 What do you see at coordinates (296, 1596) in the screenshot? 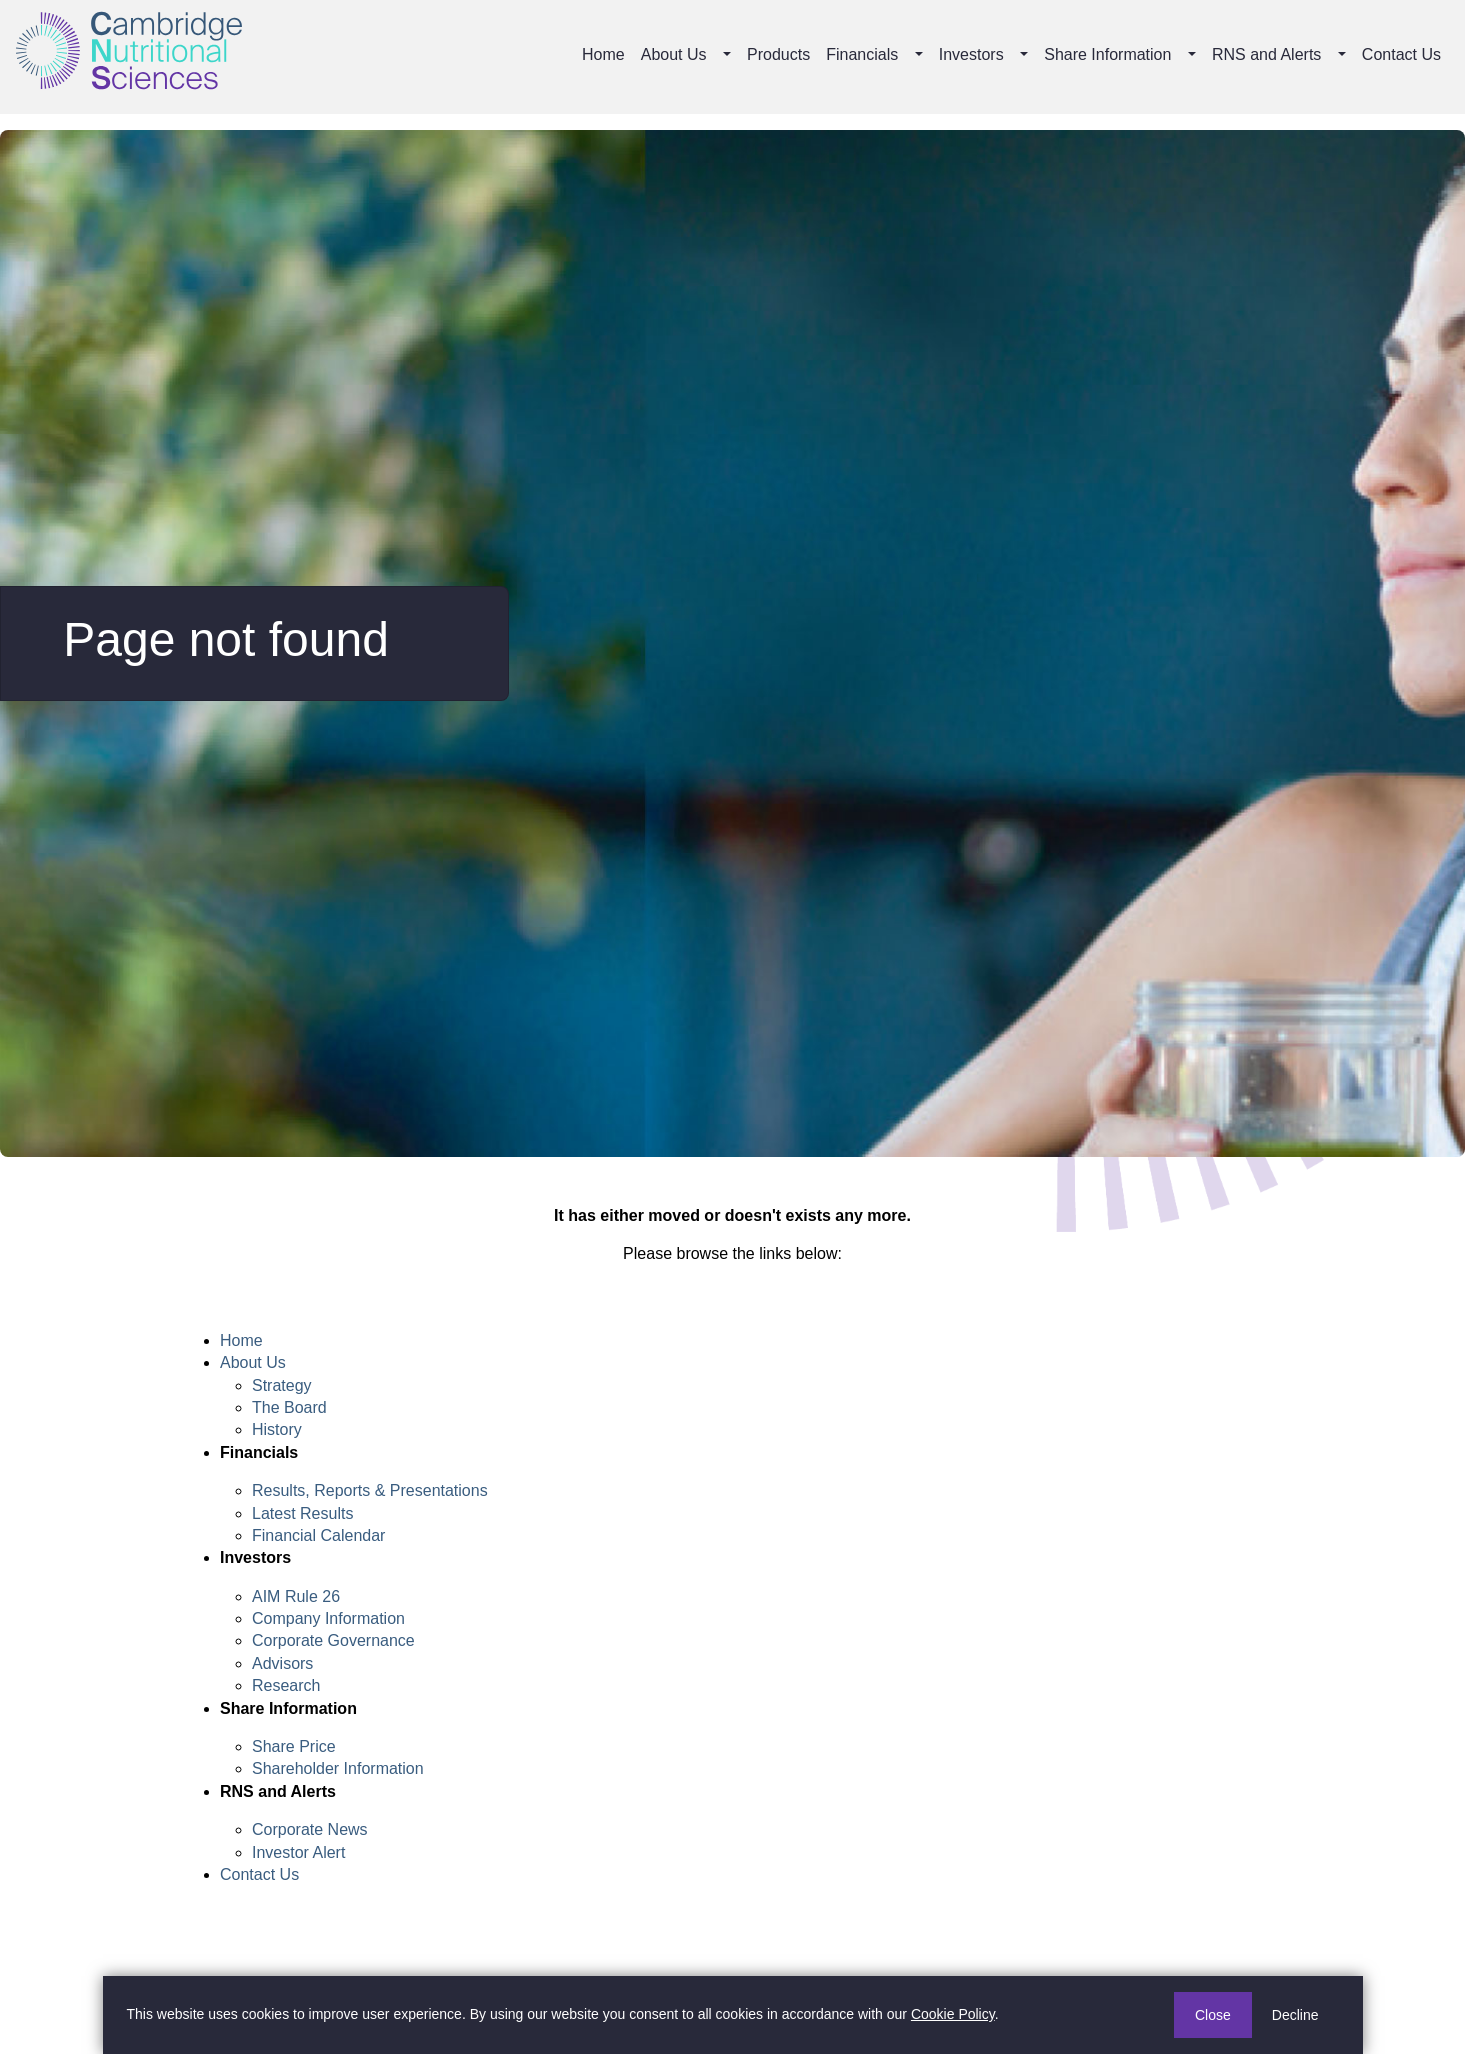
I see `AIM Rule 26` at bounding box center [296, 1596].